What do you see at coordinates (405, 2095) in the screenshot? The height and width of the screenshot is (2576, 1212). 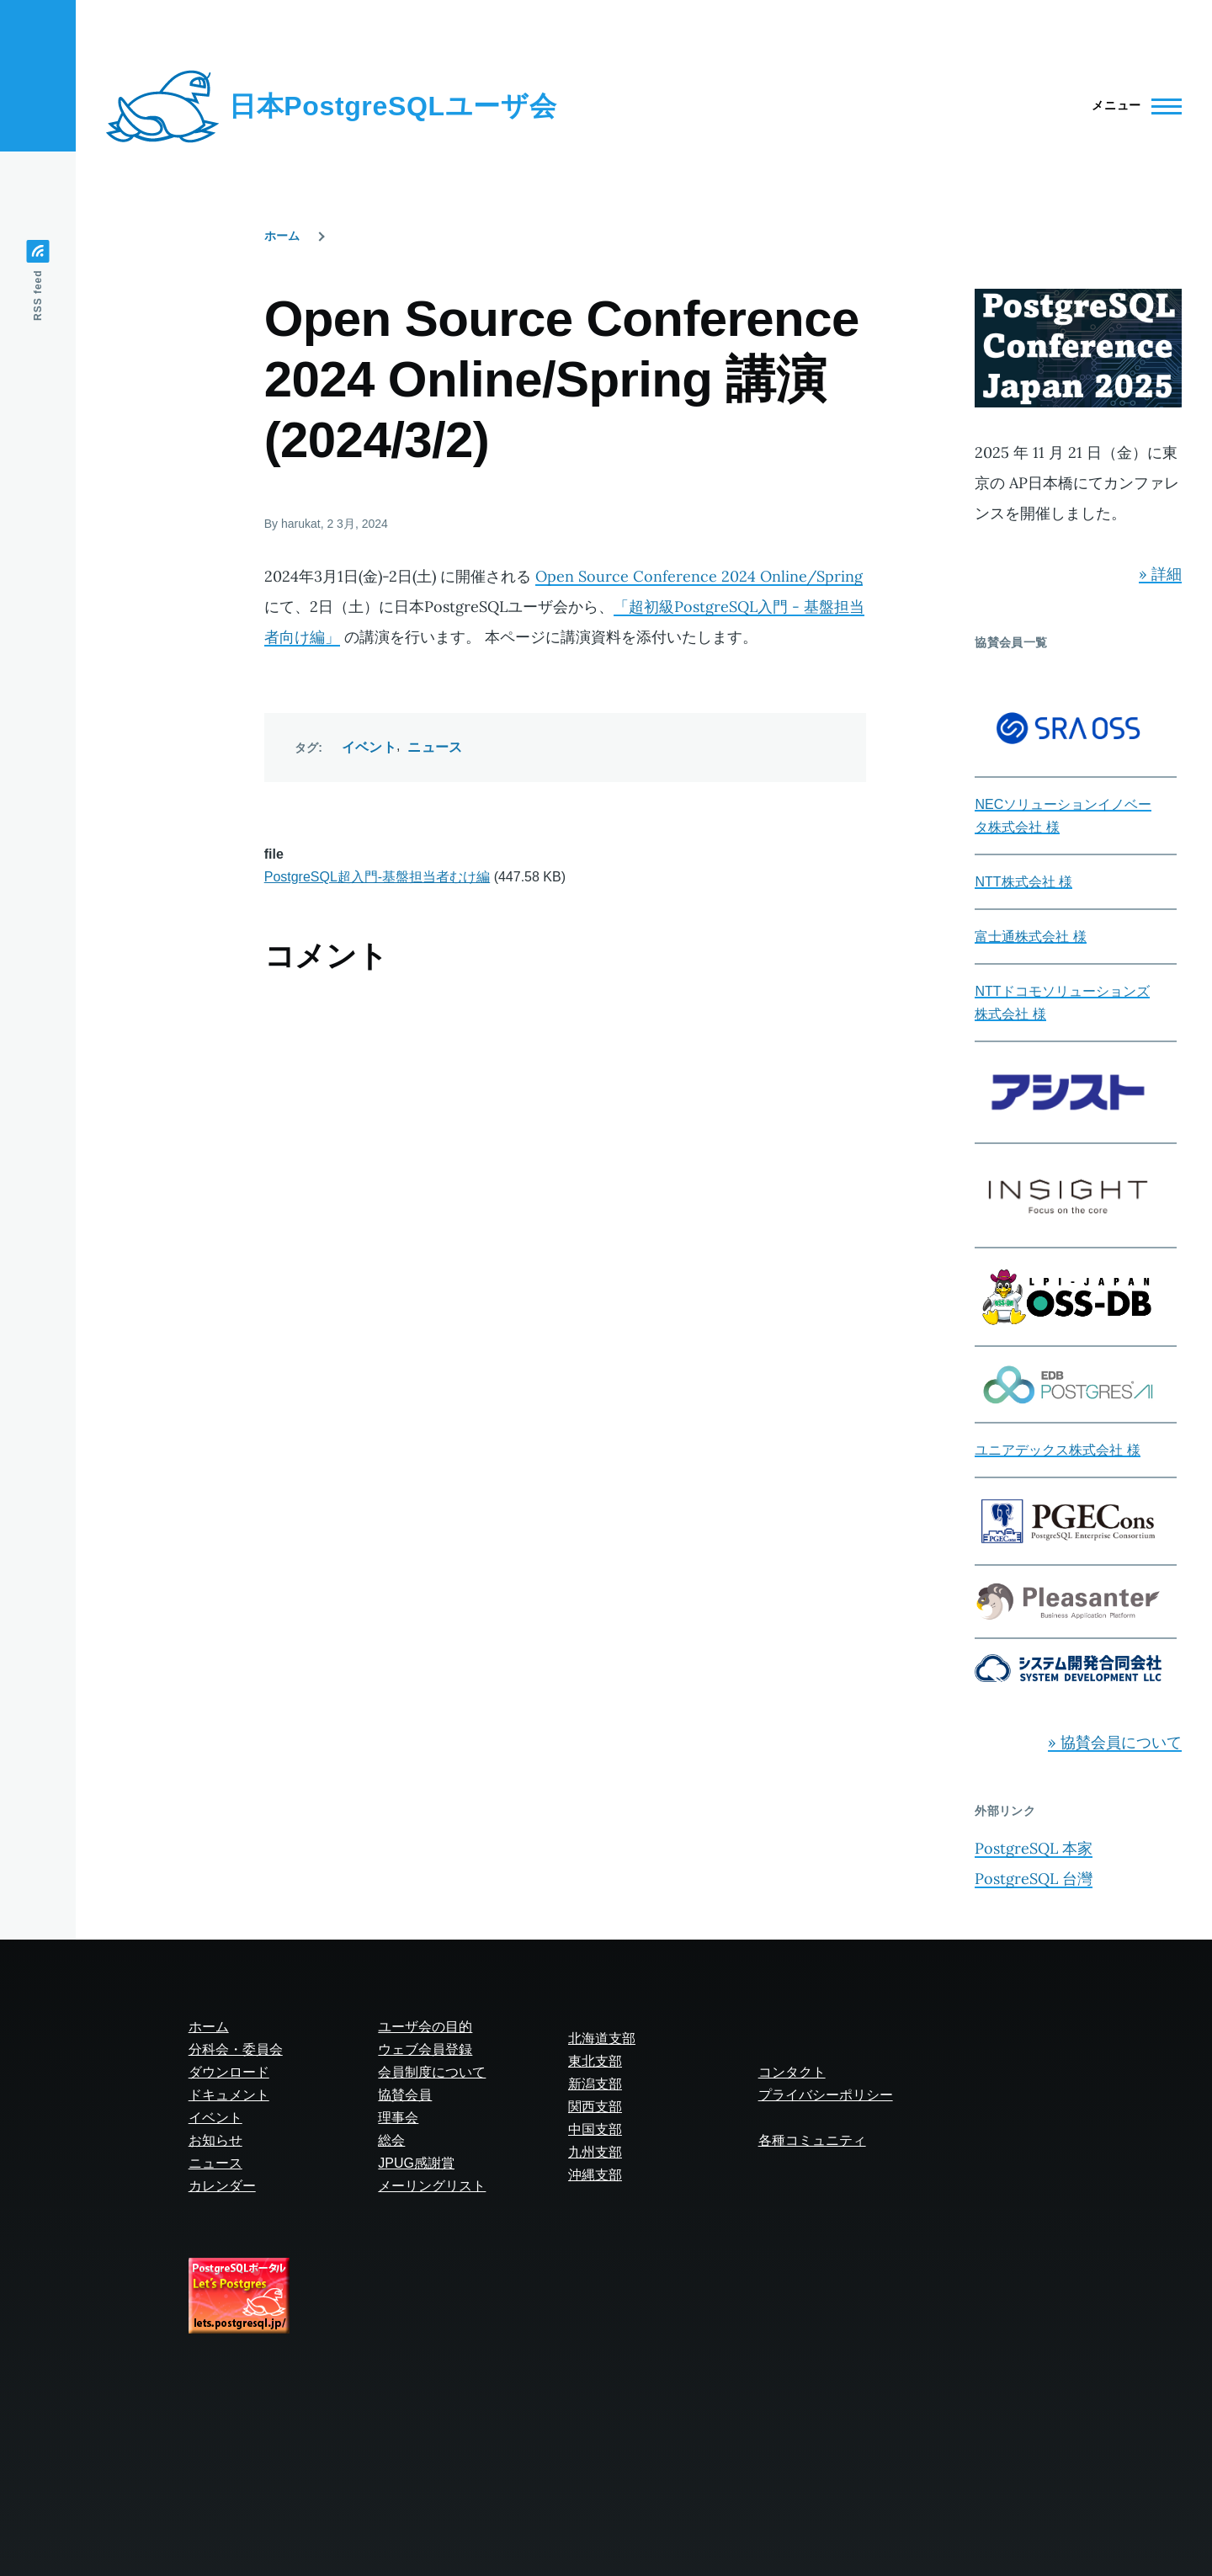 I see `協賛会員` at bounding box center [405, 2095].